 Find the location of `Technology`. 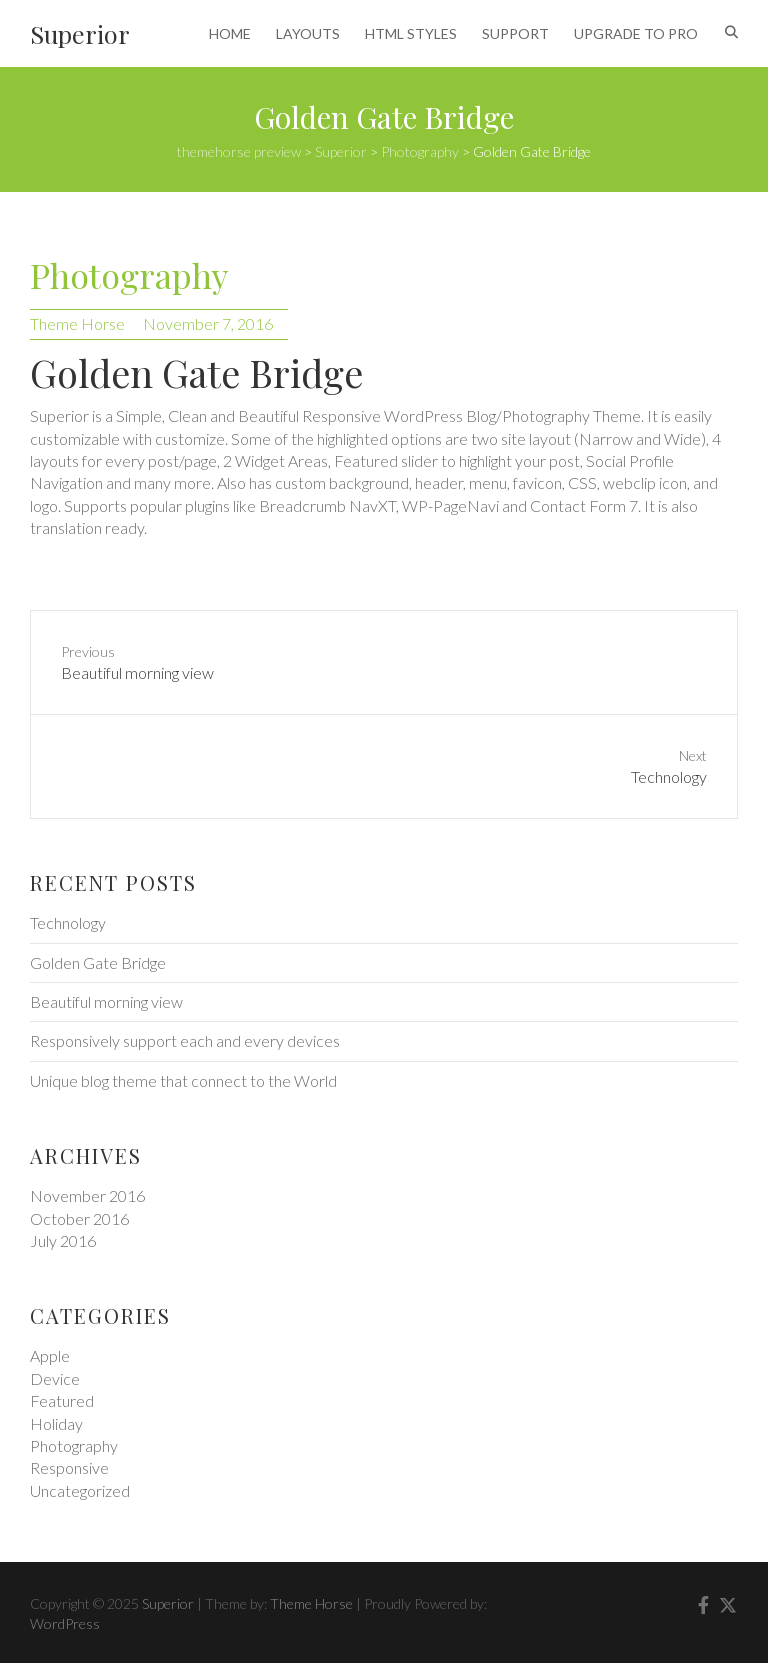

Technology is located at coordinates (68, 922).